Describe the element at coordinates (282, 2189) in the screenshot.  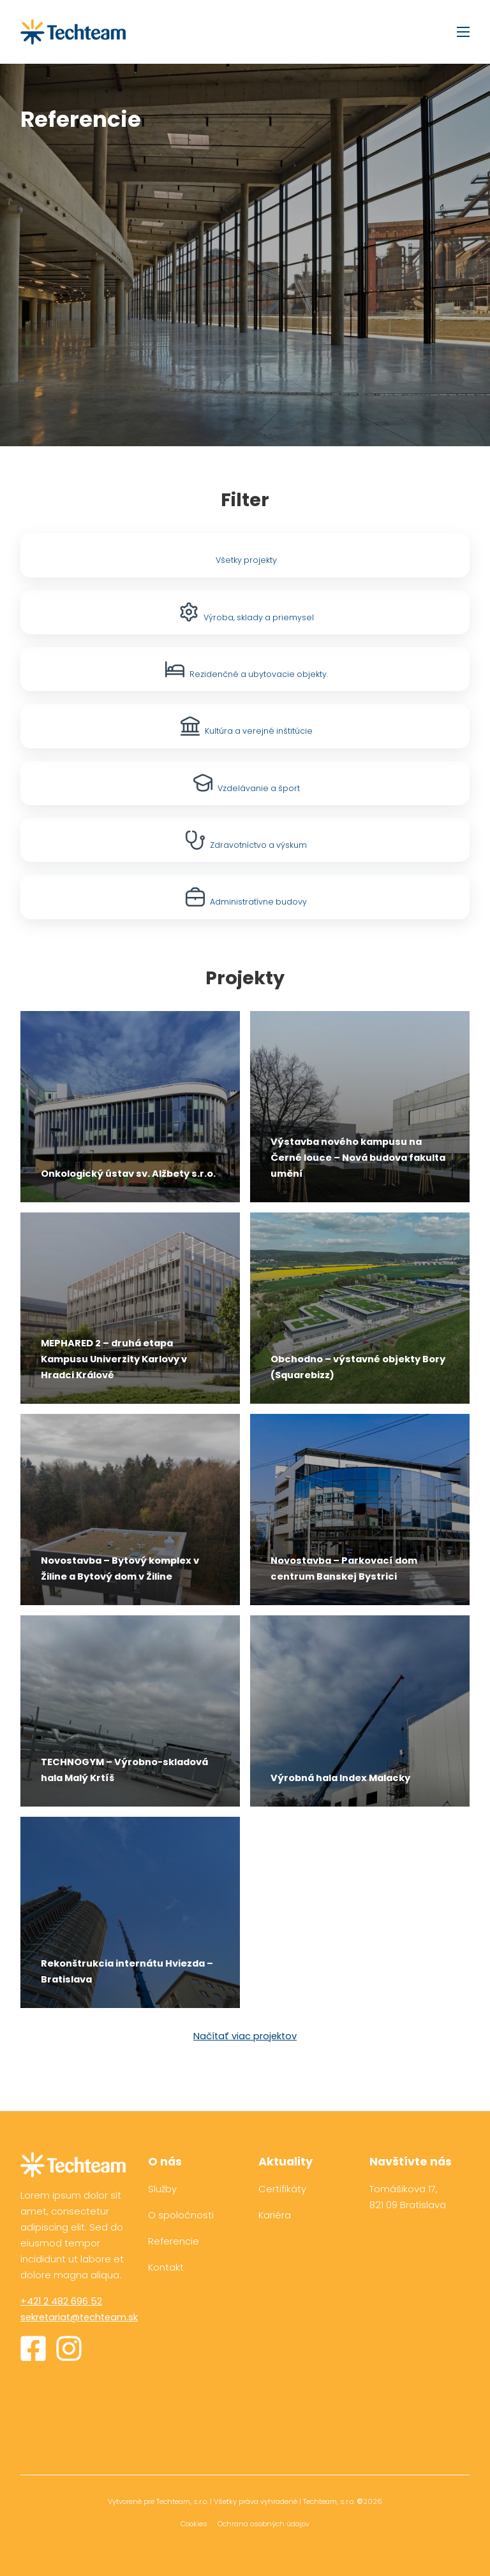
I see `Certifikáty` at that location.